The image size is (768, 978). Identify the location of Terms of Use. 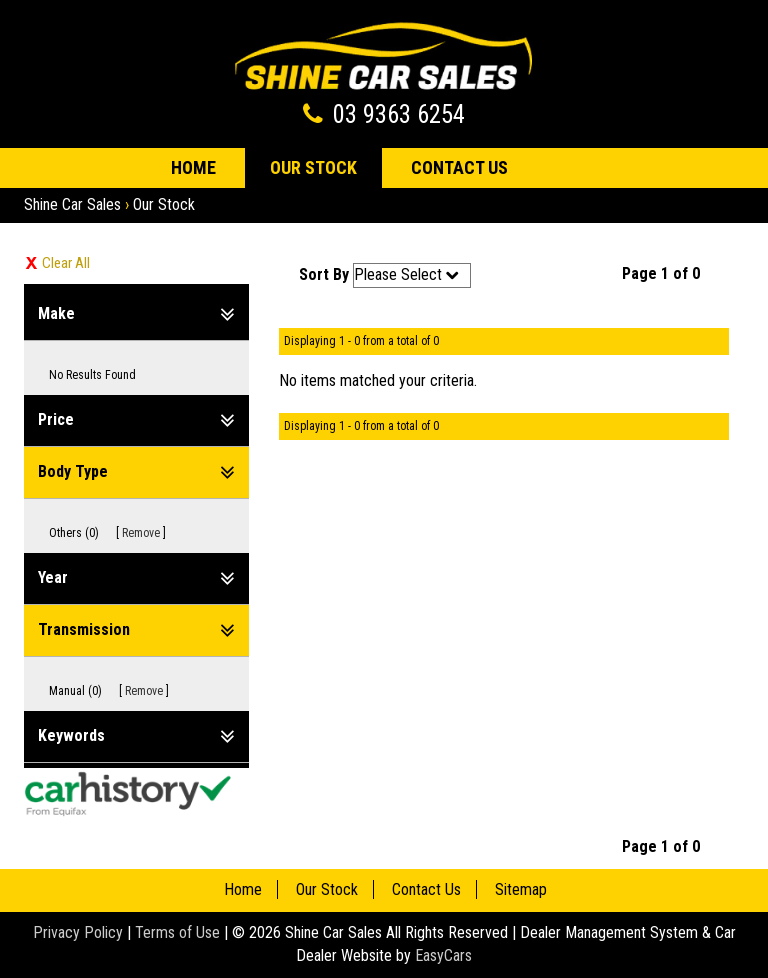
(179, 932).